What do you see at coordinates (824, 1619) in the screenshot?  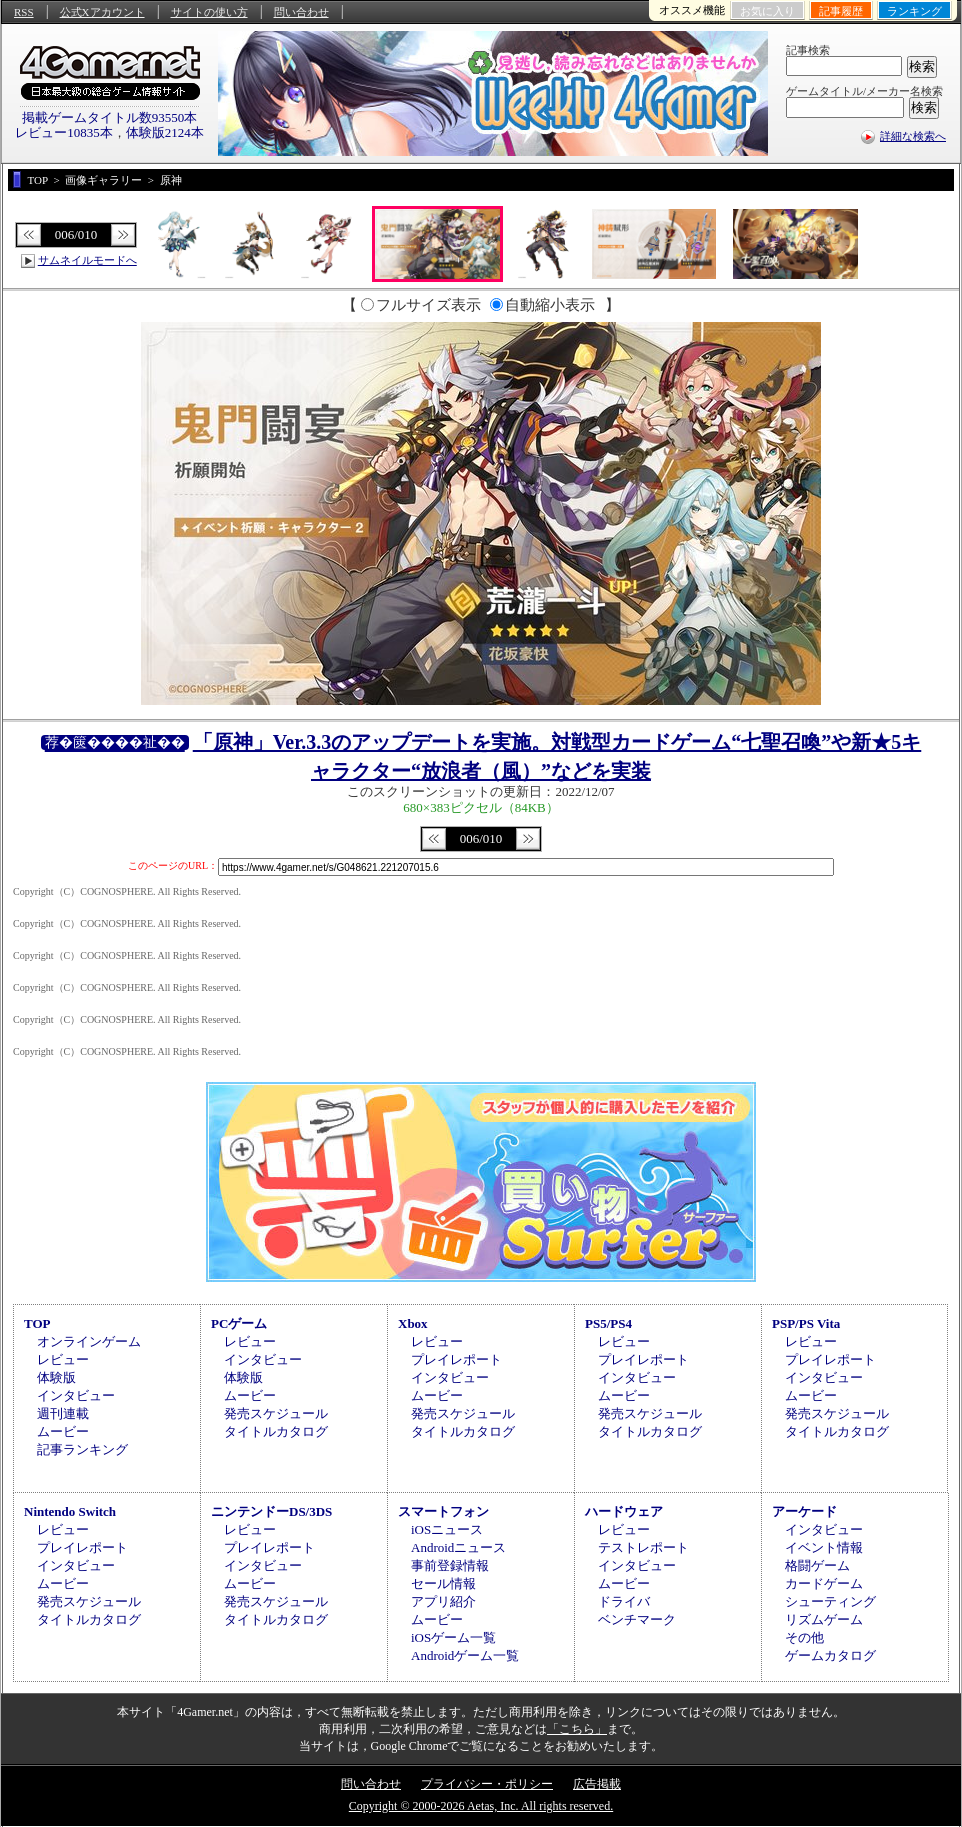 I see `リズムゲーム` at bounding box center [824, 1619].